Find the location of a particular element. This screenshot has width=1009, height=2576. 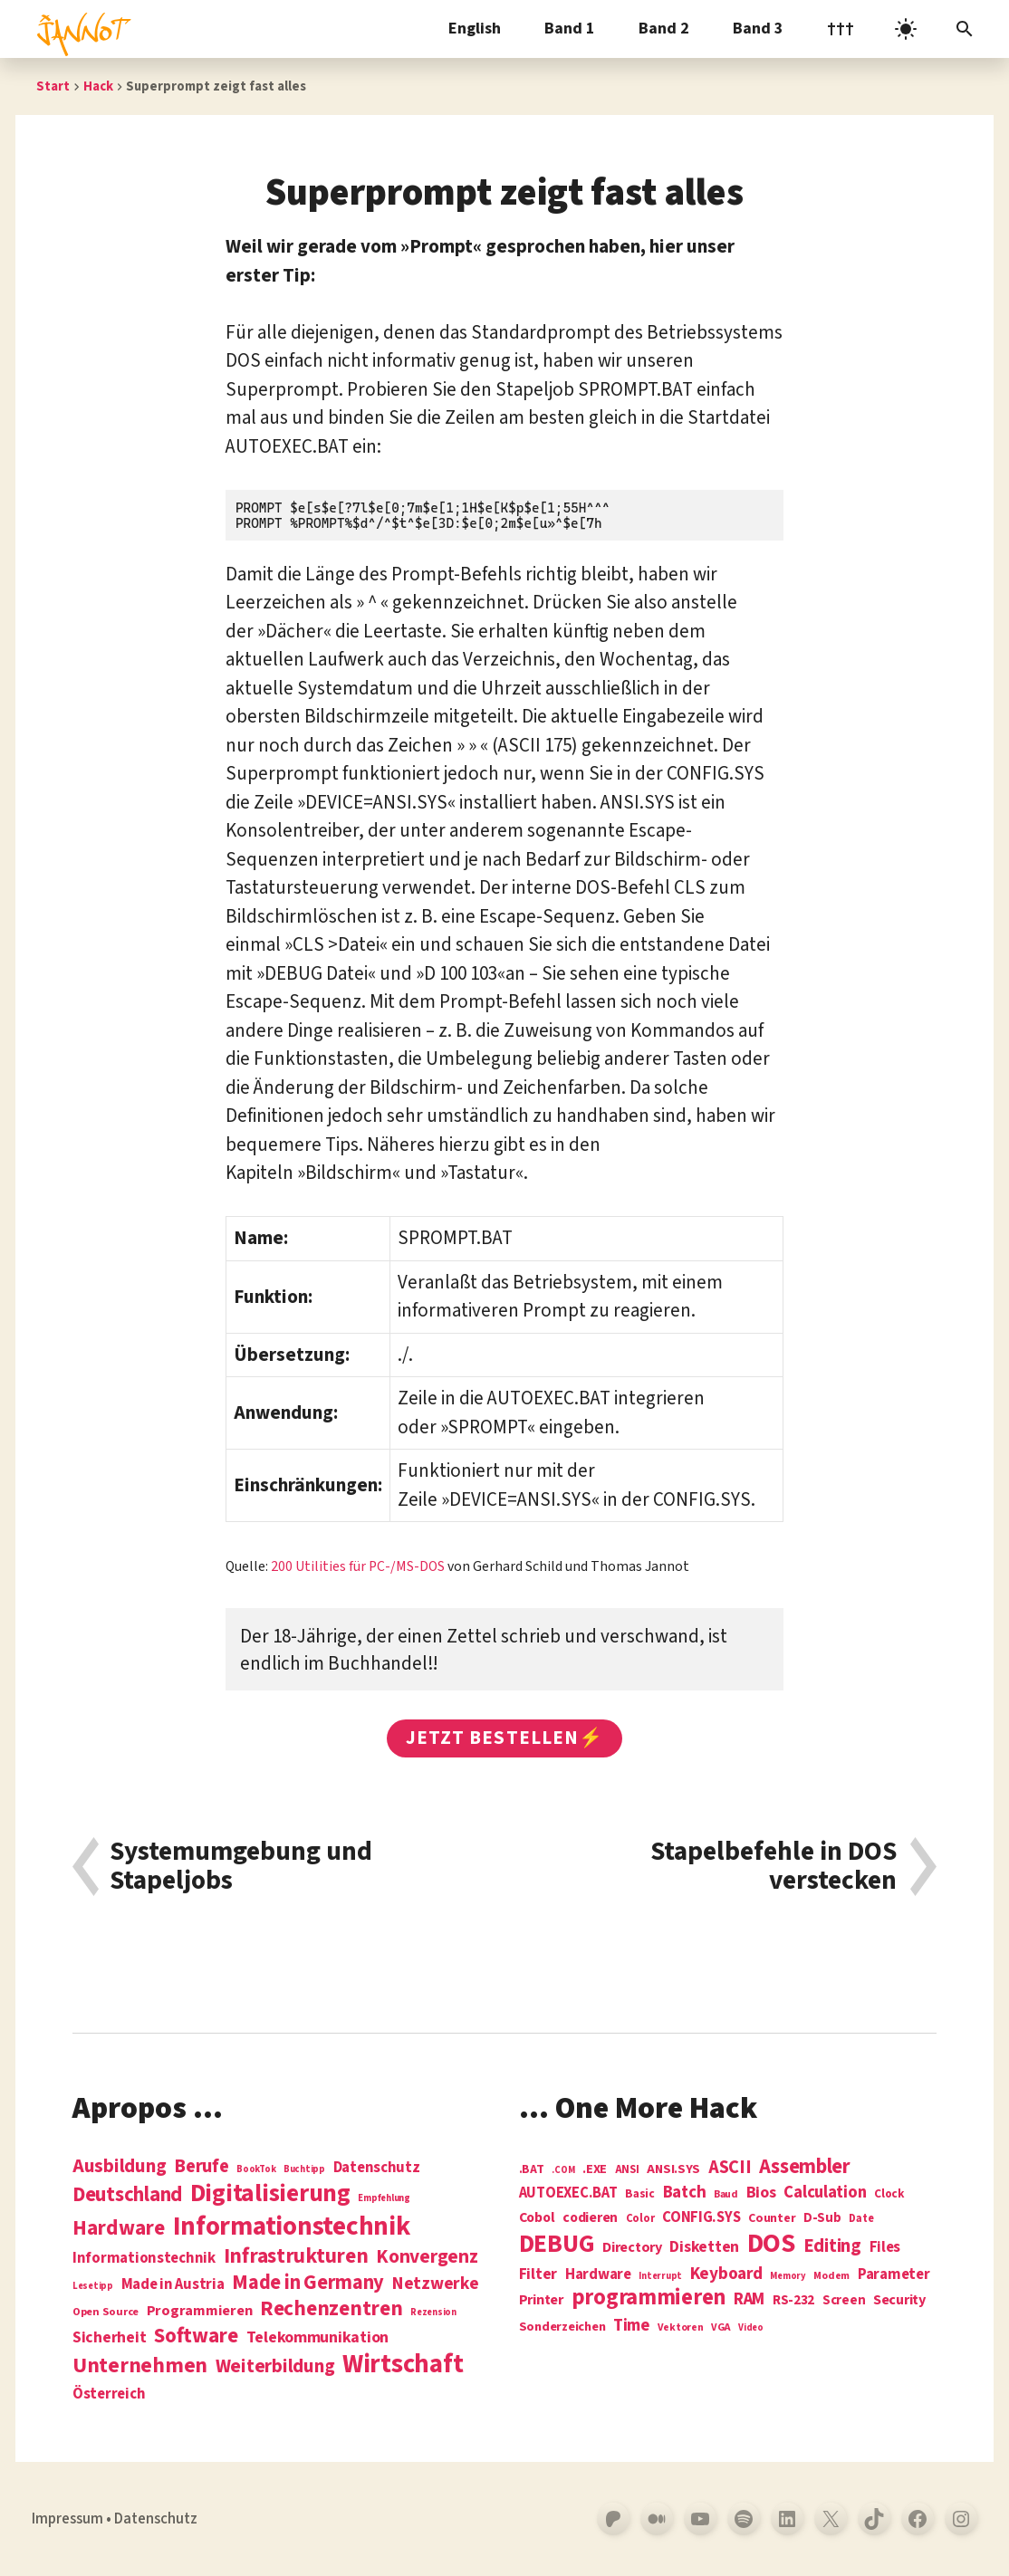

Stapelbefehle in DOS verstecken is located at coordinates (773, 1866).